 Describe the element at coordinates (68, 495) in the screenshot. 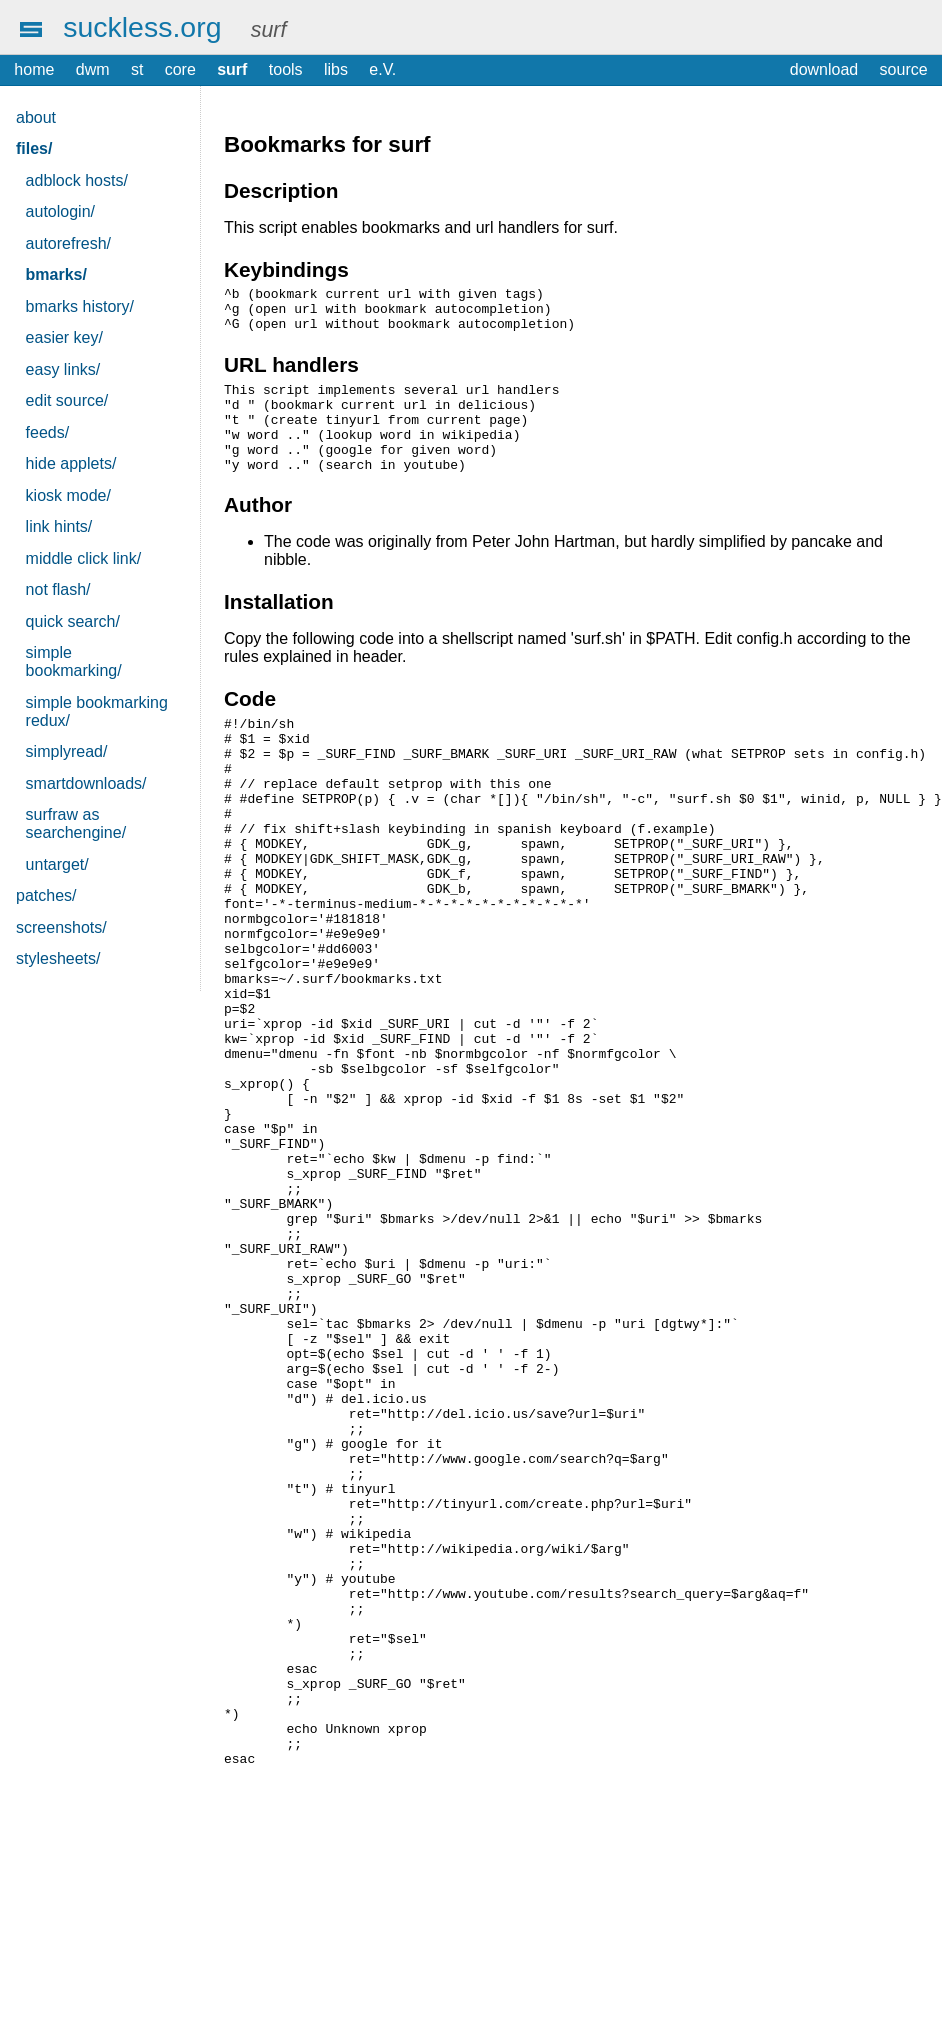

I see `kiosk mode/` at that location.